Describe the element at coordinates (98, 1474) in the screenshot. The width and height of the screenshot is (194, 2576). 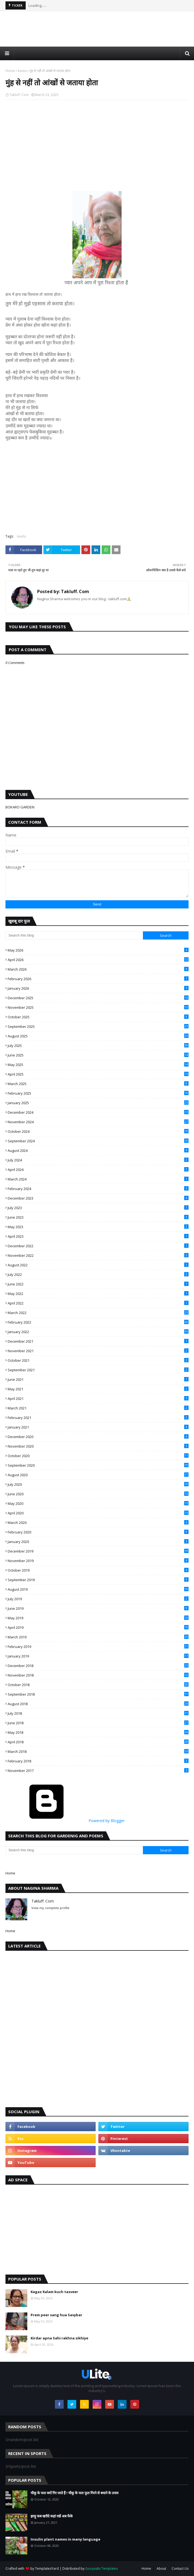
I see `August 2020` at that location.